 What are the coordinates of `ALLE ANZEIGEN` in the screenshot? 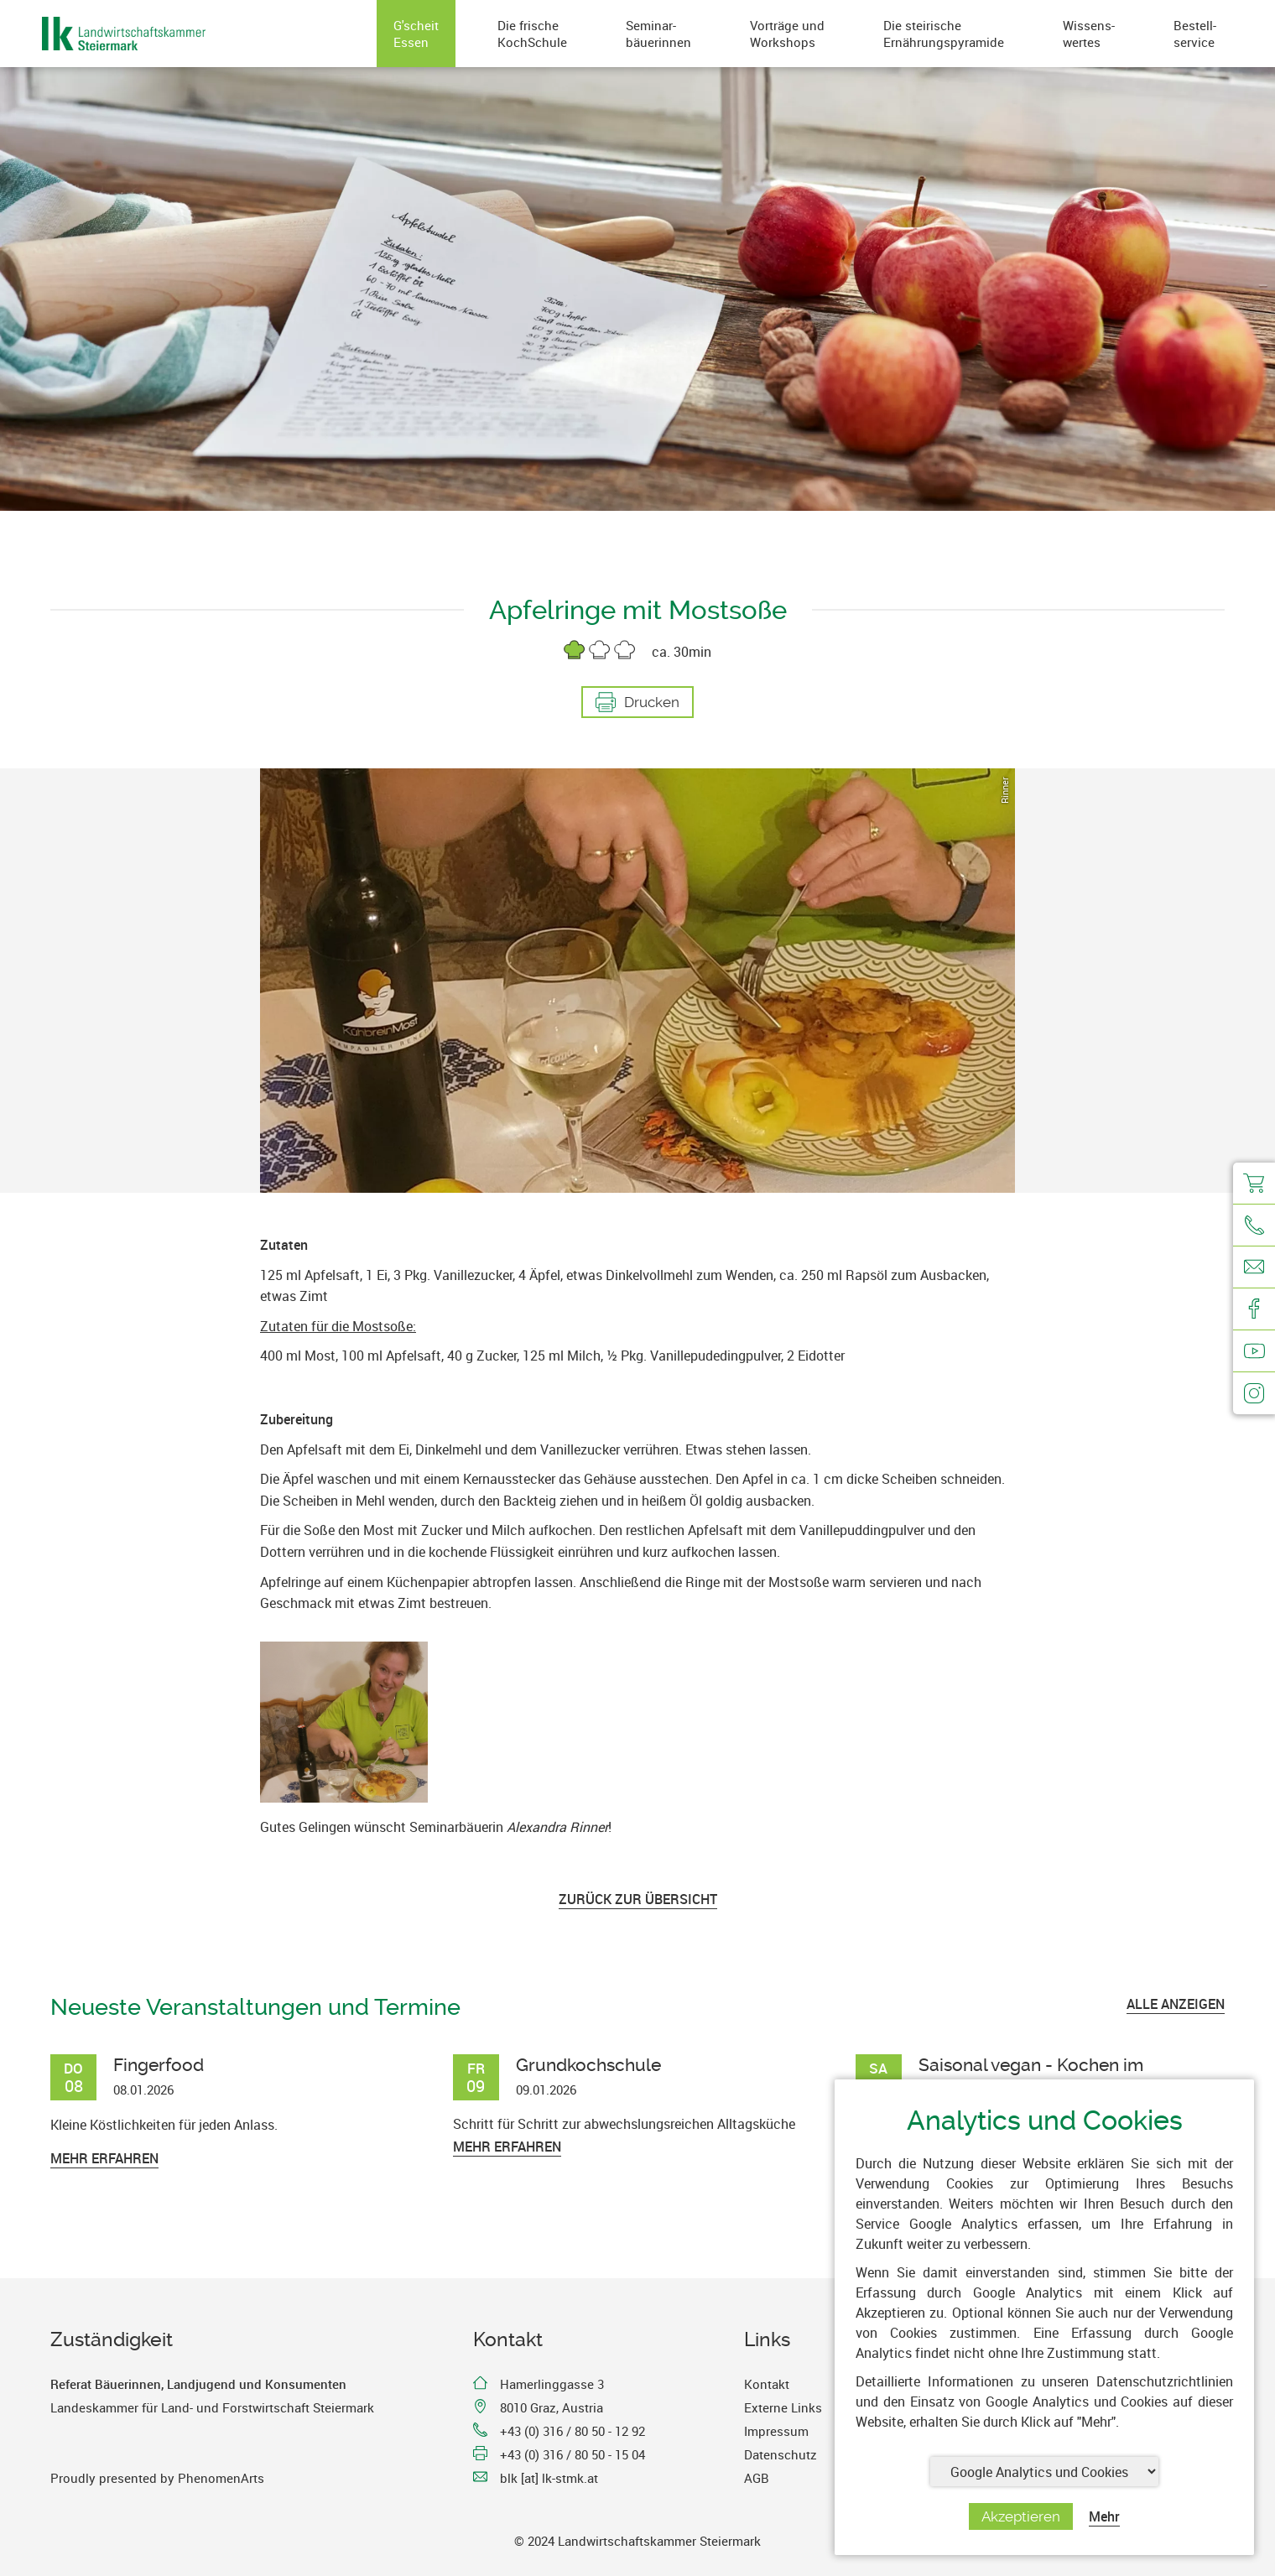 It's located at (1176, 2004).